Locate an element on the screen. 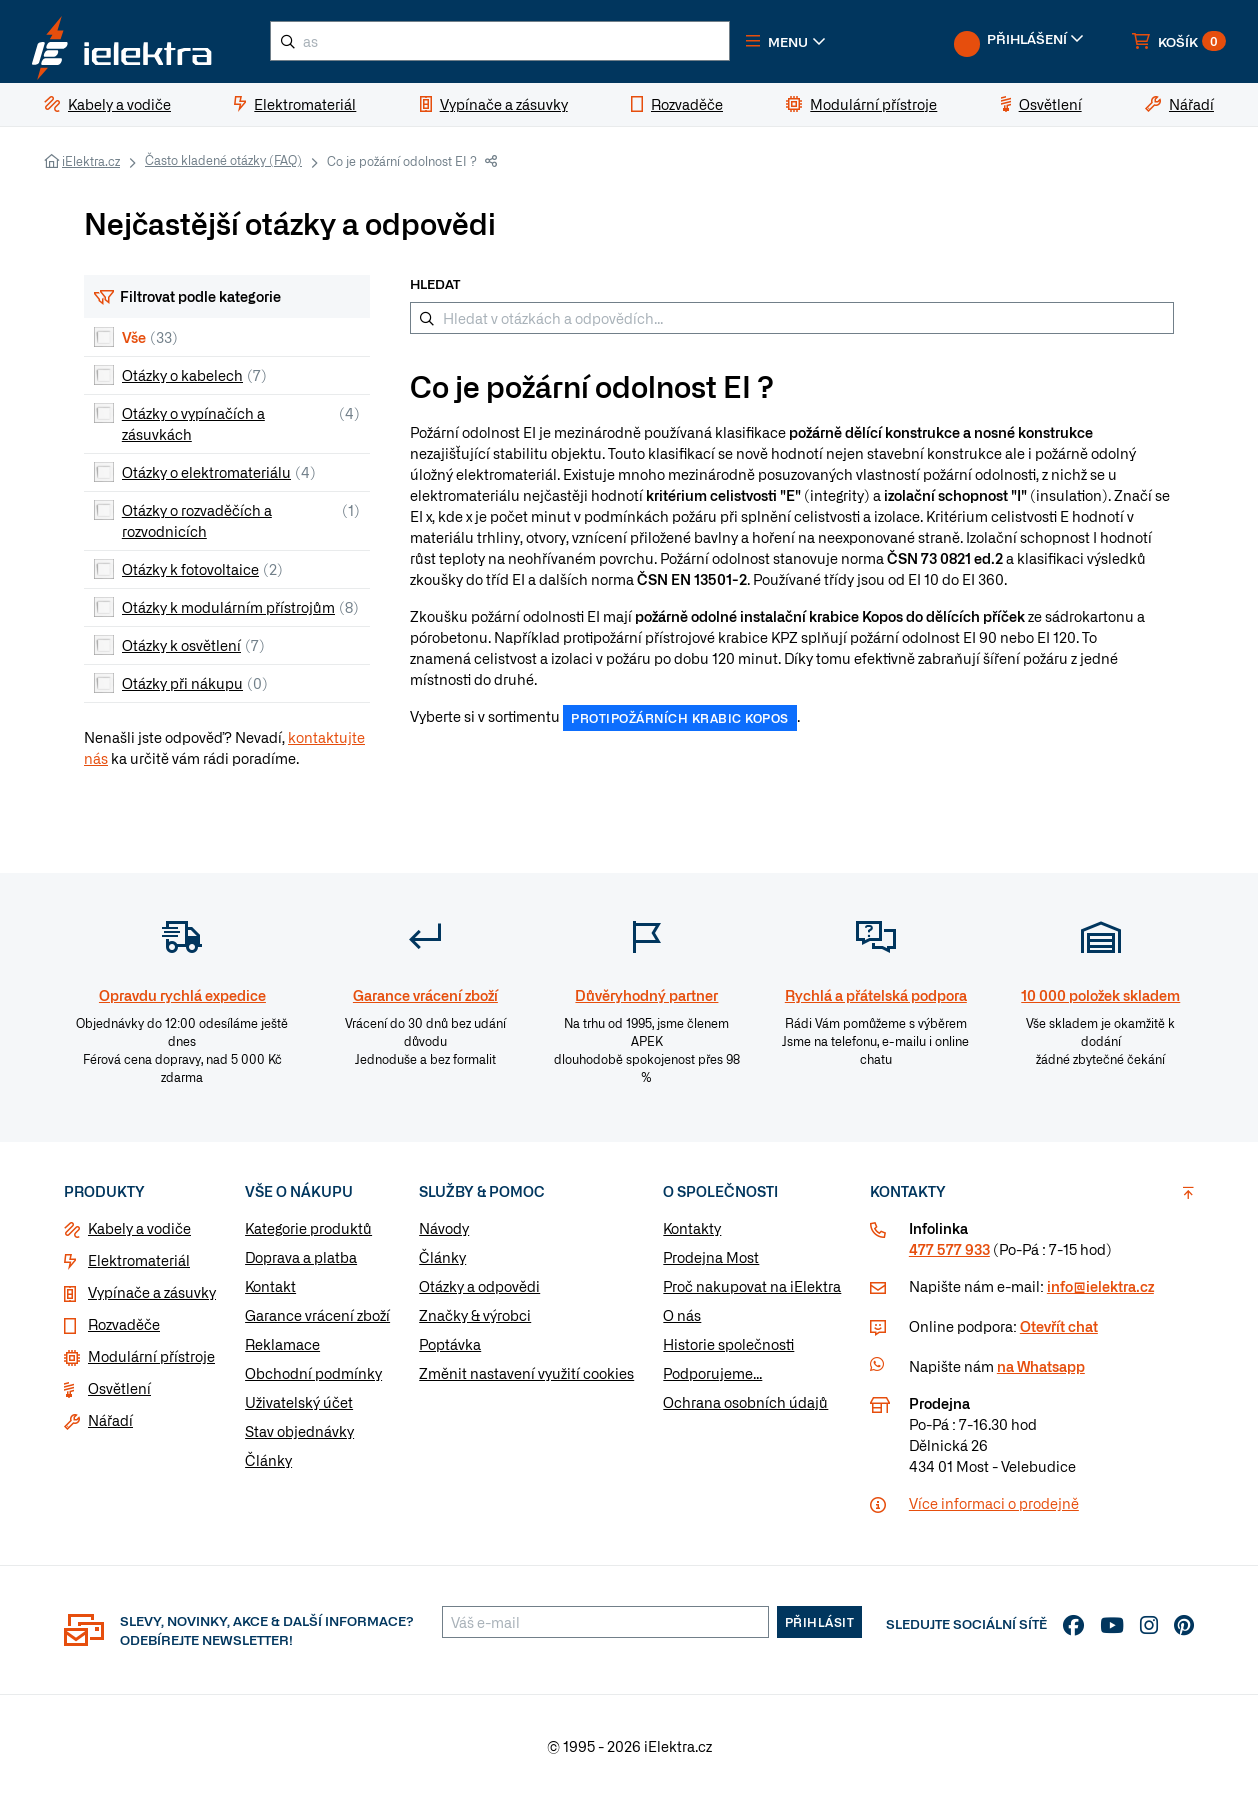 The height and width of the screenshot is (1802, 1258). iElektra.cz is located at coordinates (91, 166).